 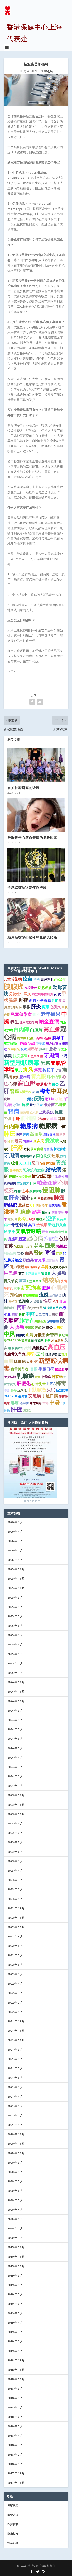 I want to click on 吸烟 [吸烟 (1 项)], so click(x=32, y=1219).